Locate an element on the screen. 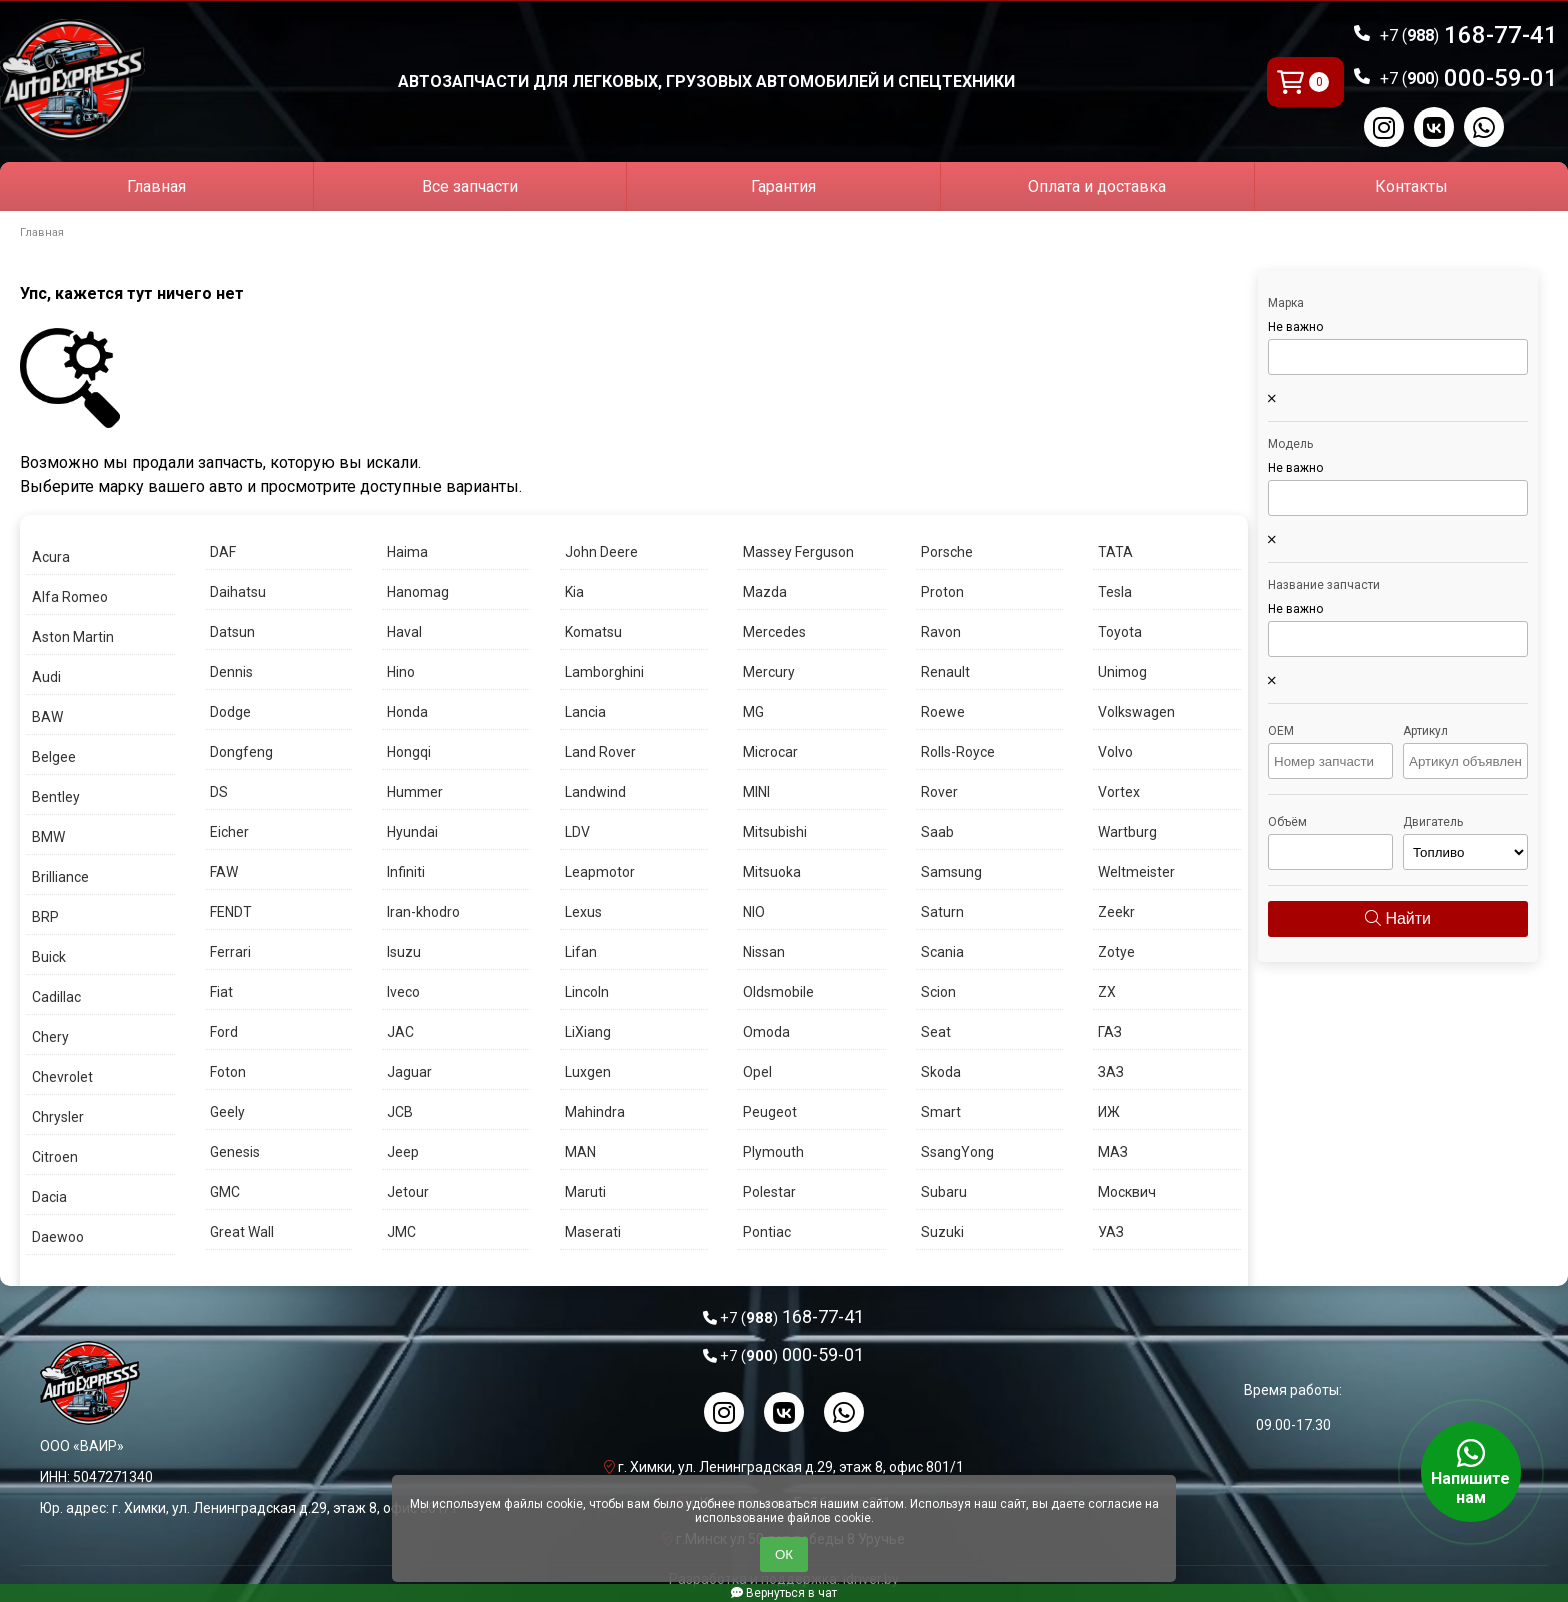 This screenshot has width=1568, height=1602. Aston Martin is located at coordinates (73, 637).